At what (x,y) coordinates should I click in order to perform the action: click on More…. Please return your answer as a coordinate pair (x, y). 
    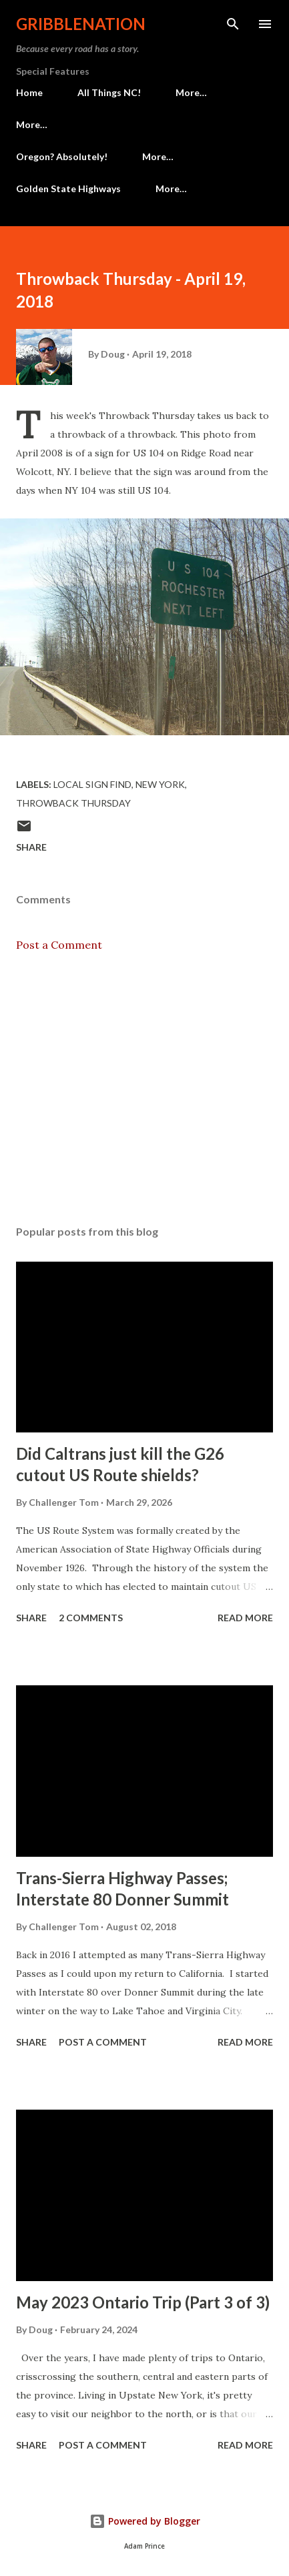
    Looking at the image, I should click on (191, 92).